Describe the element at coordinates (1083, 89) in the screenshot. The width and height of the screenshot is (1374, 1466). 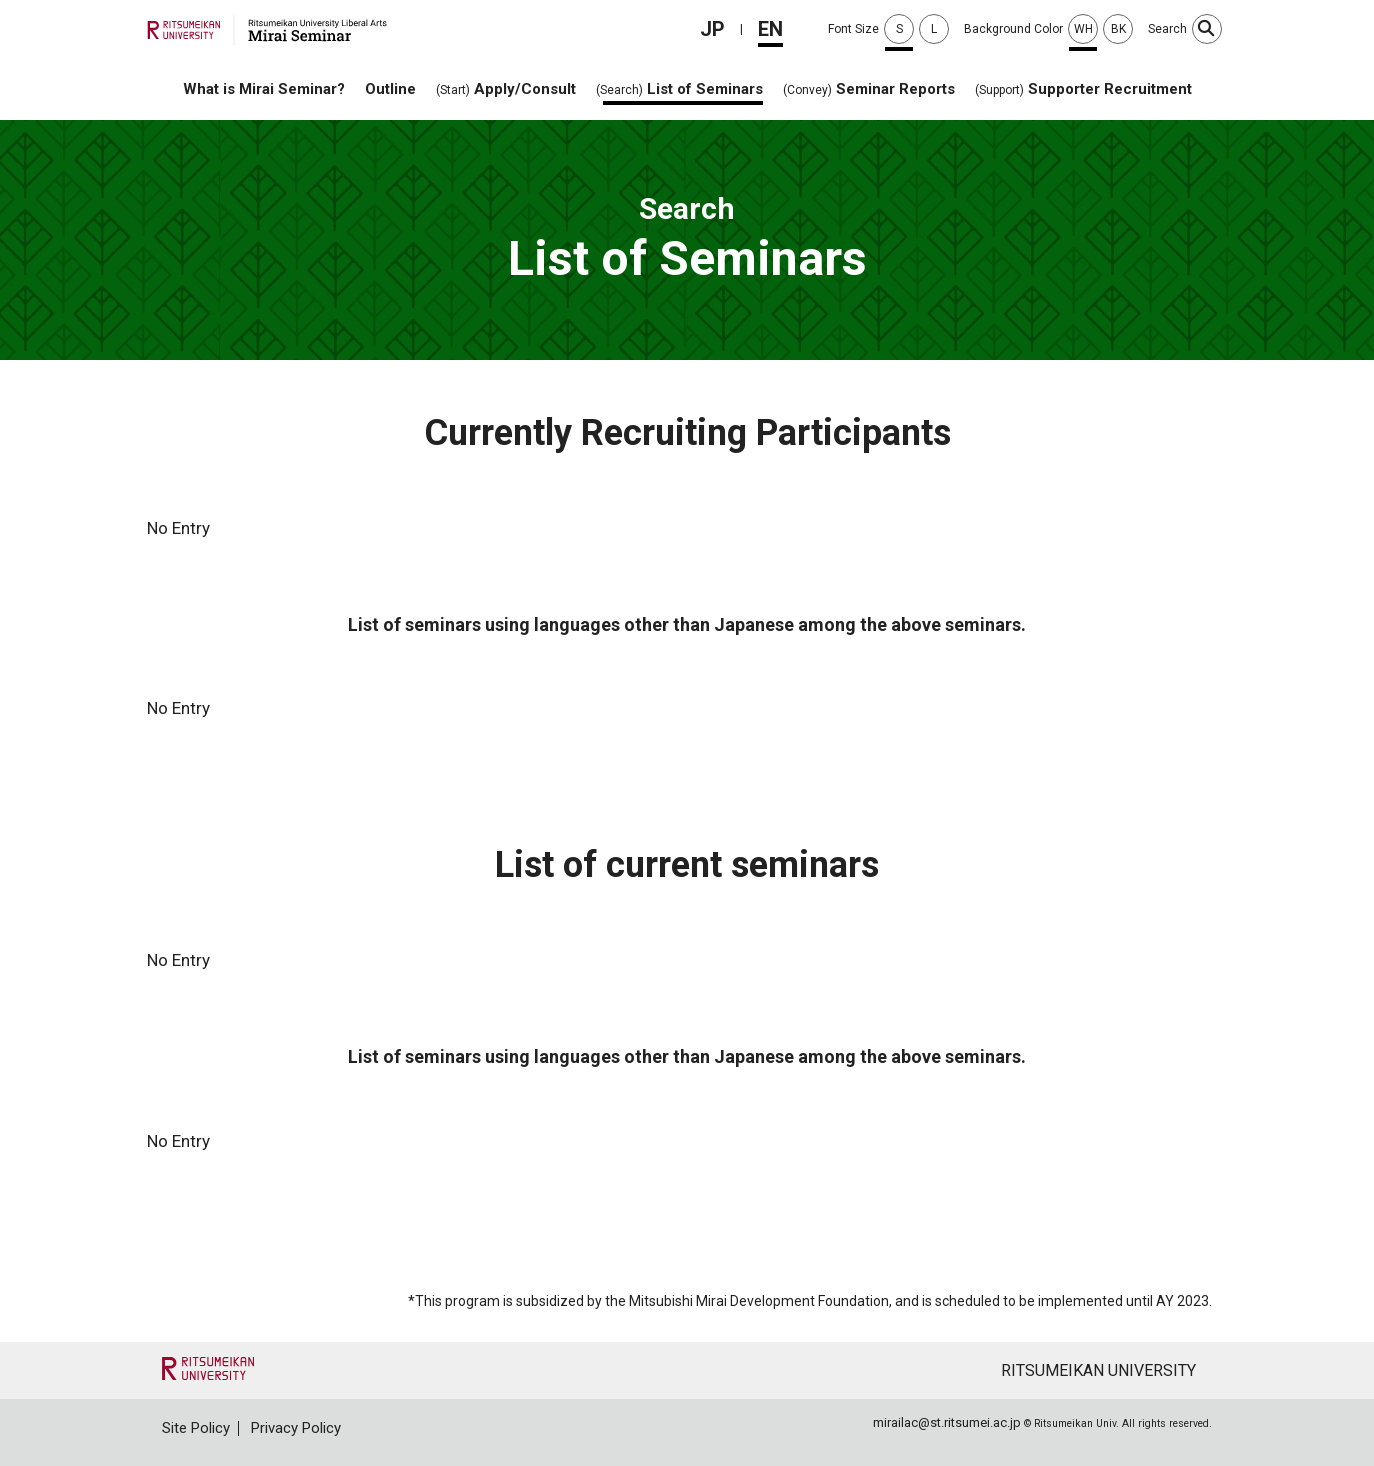
I see `Supporter Recruitment` at that location.